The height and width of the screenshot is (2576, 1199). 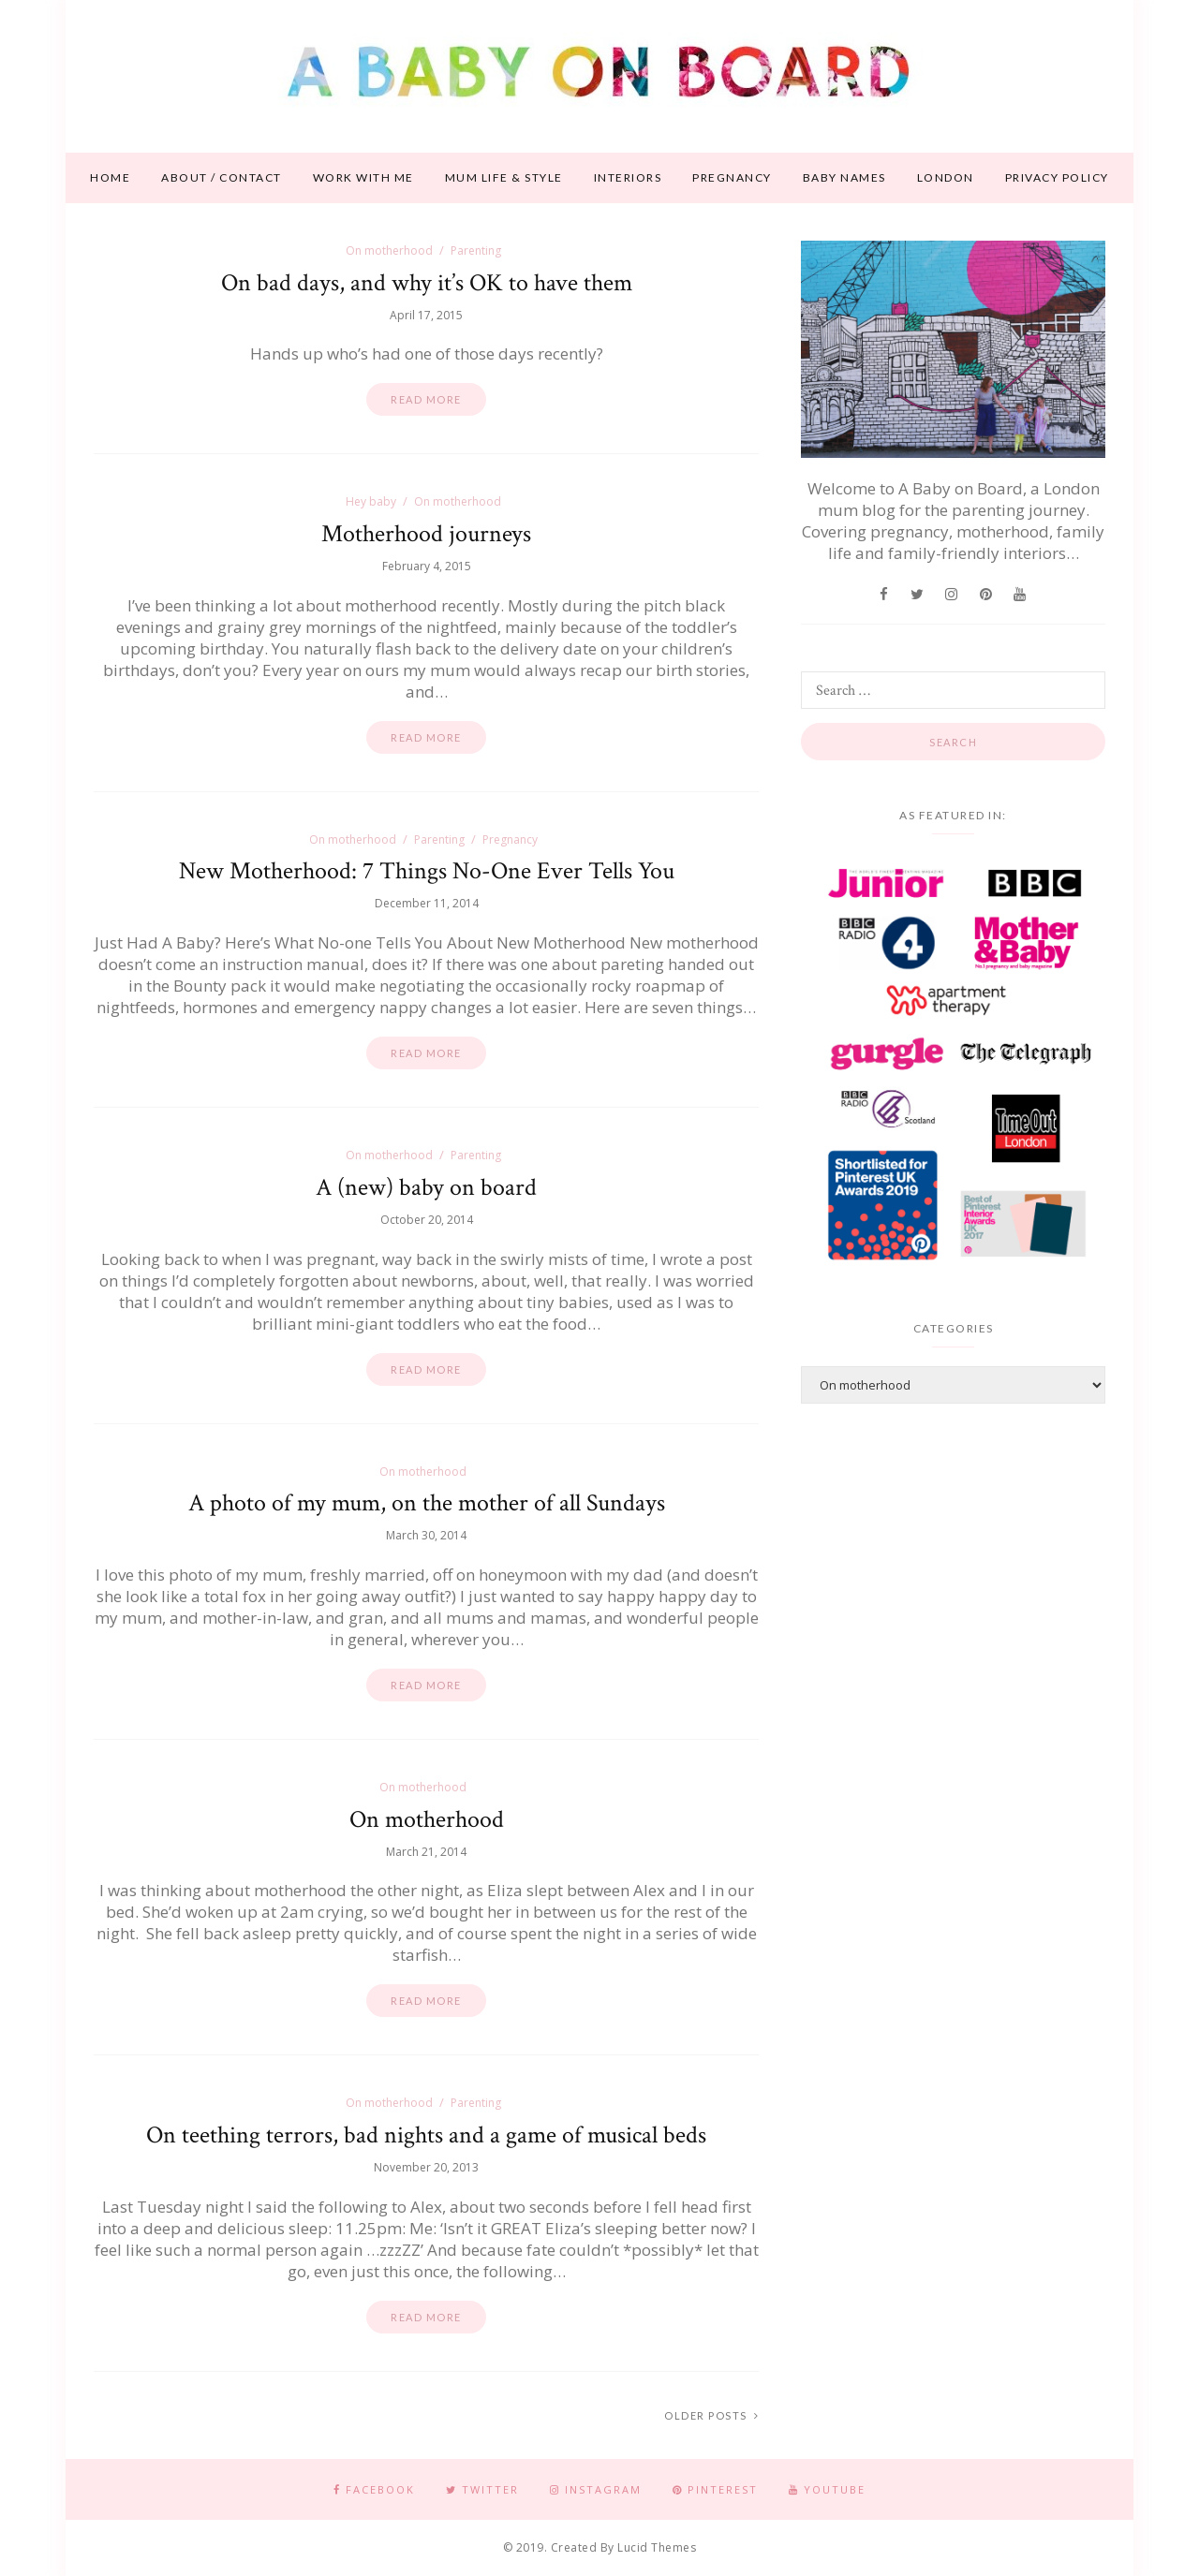 What do you see at coordinates (844, 177) in the screenshot?
I see `Baby names` at bounding box center [844, 177].